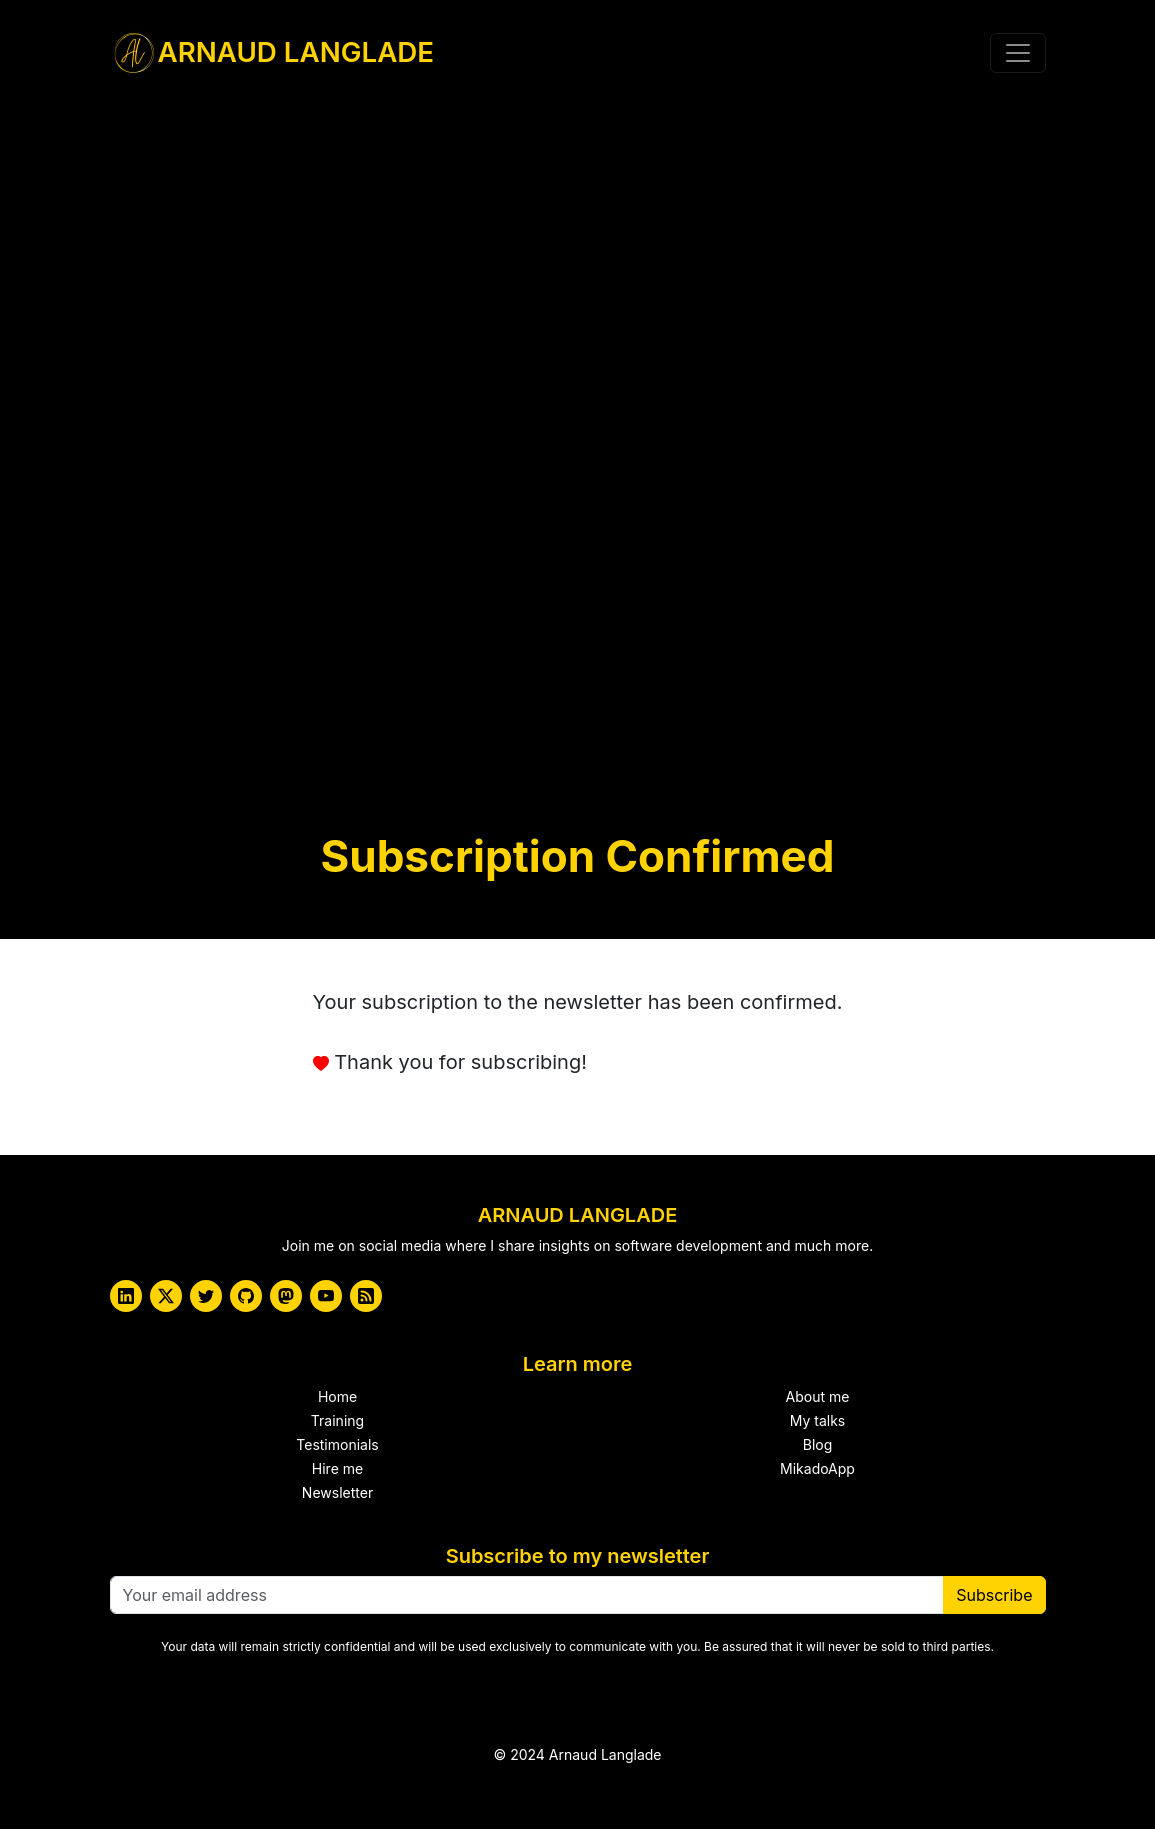 This screenshot has height=1829, width=1155. Describe the element at coordinates (817, 1468) in the screenshot. I see `MikadoApp` at that location.